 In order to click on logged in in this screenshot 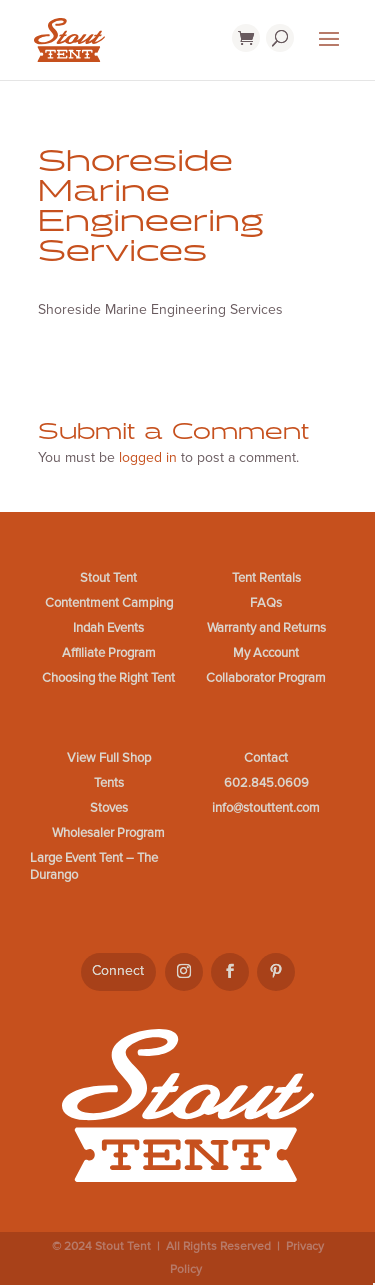, I will do `click(148, 457)`.